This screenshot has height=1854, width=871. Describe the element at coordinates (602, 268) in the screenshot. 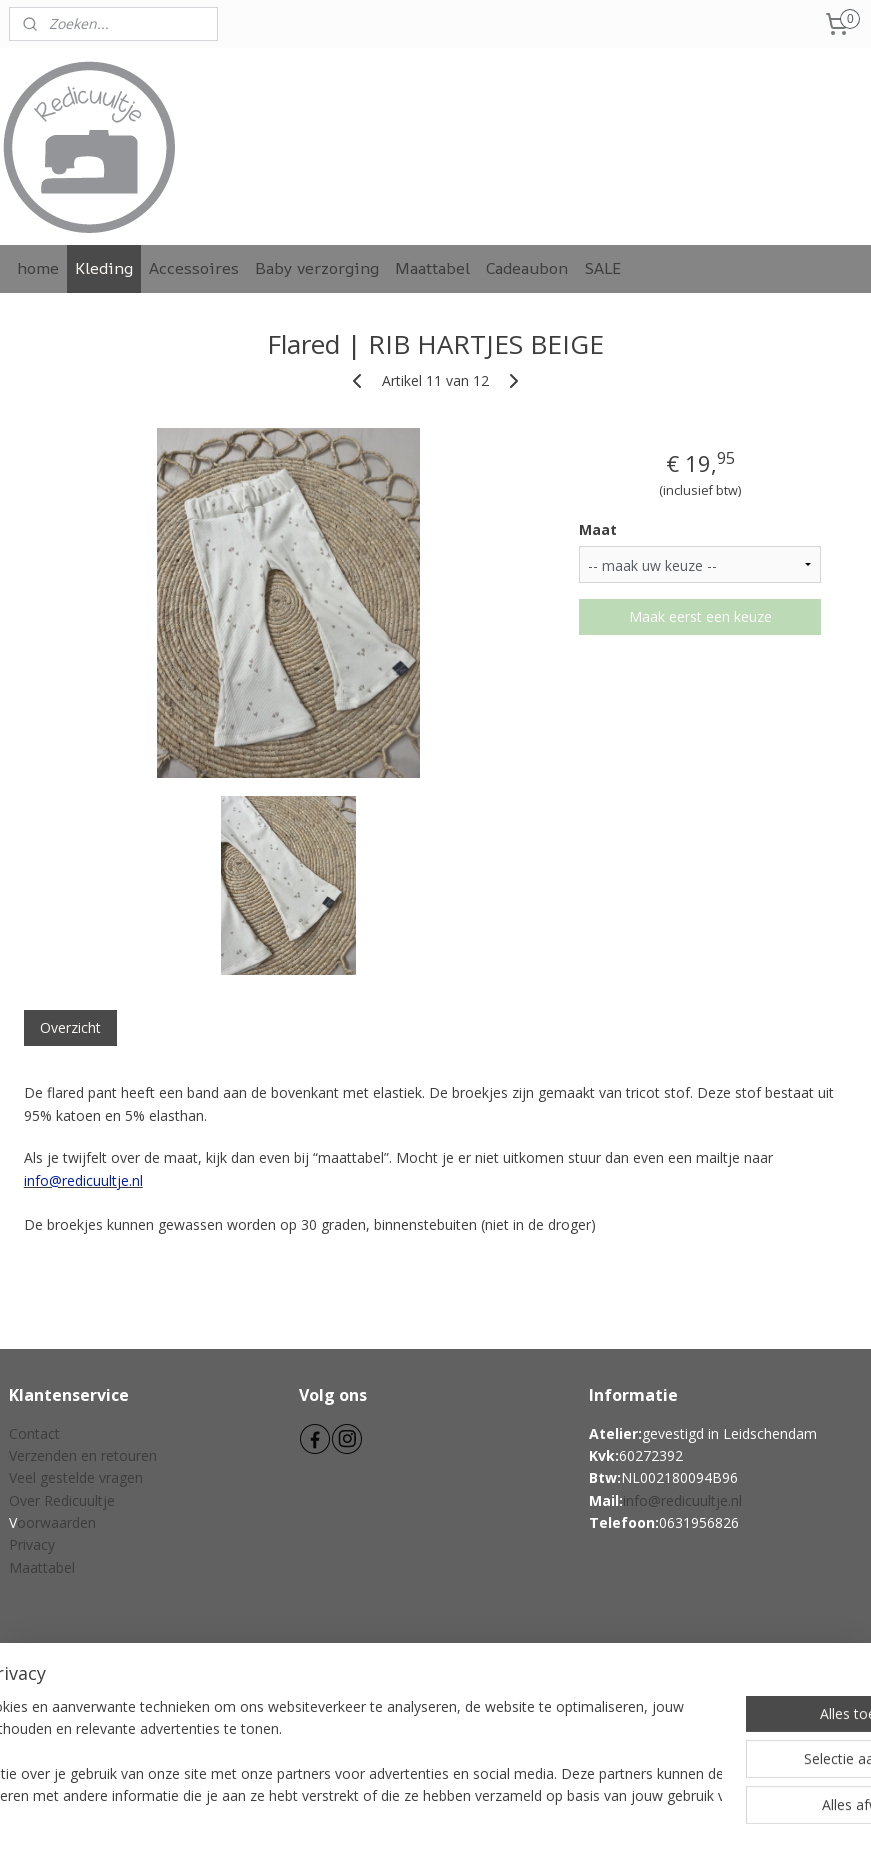

I see `SALE` at that location.